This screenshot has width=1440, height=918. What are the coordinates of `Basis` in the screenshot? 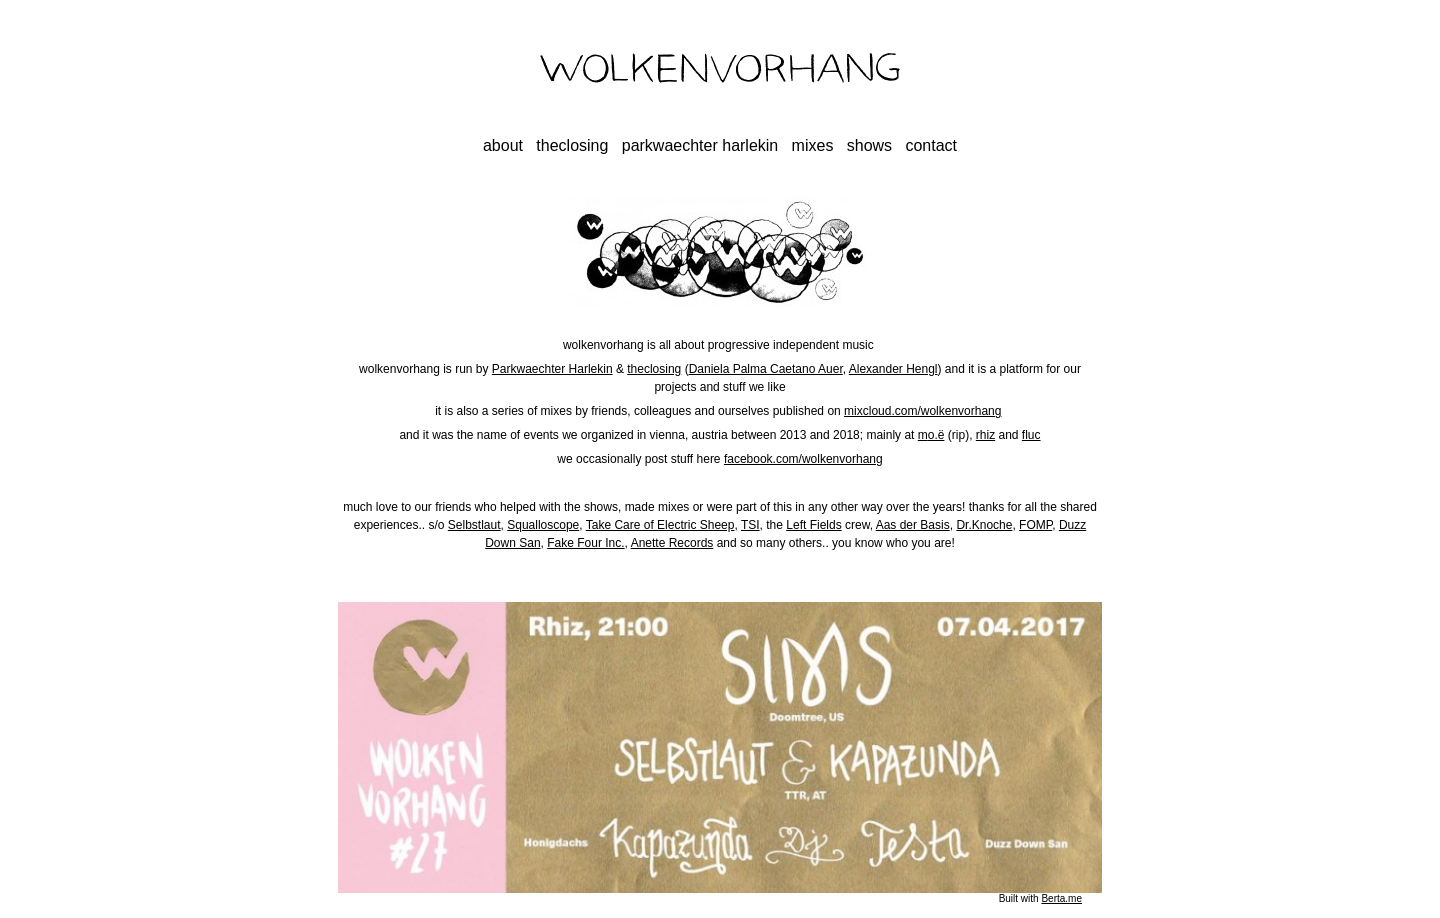 It's located at (933, 525).